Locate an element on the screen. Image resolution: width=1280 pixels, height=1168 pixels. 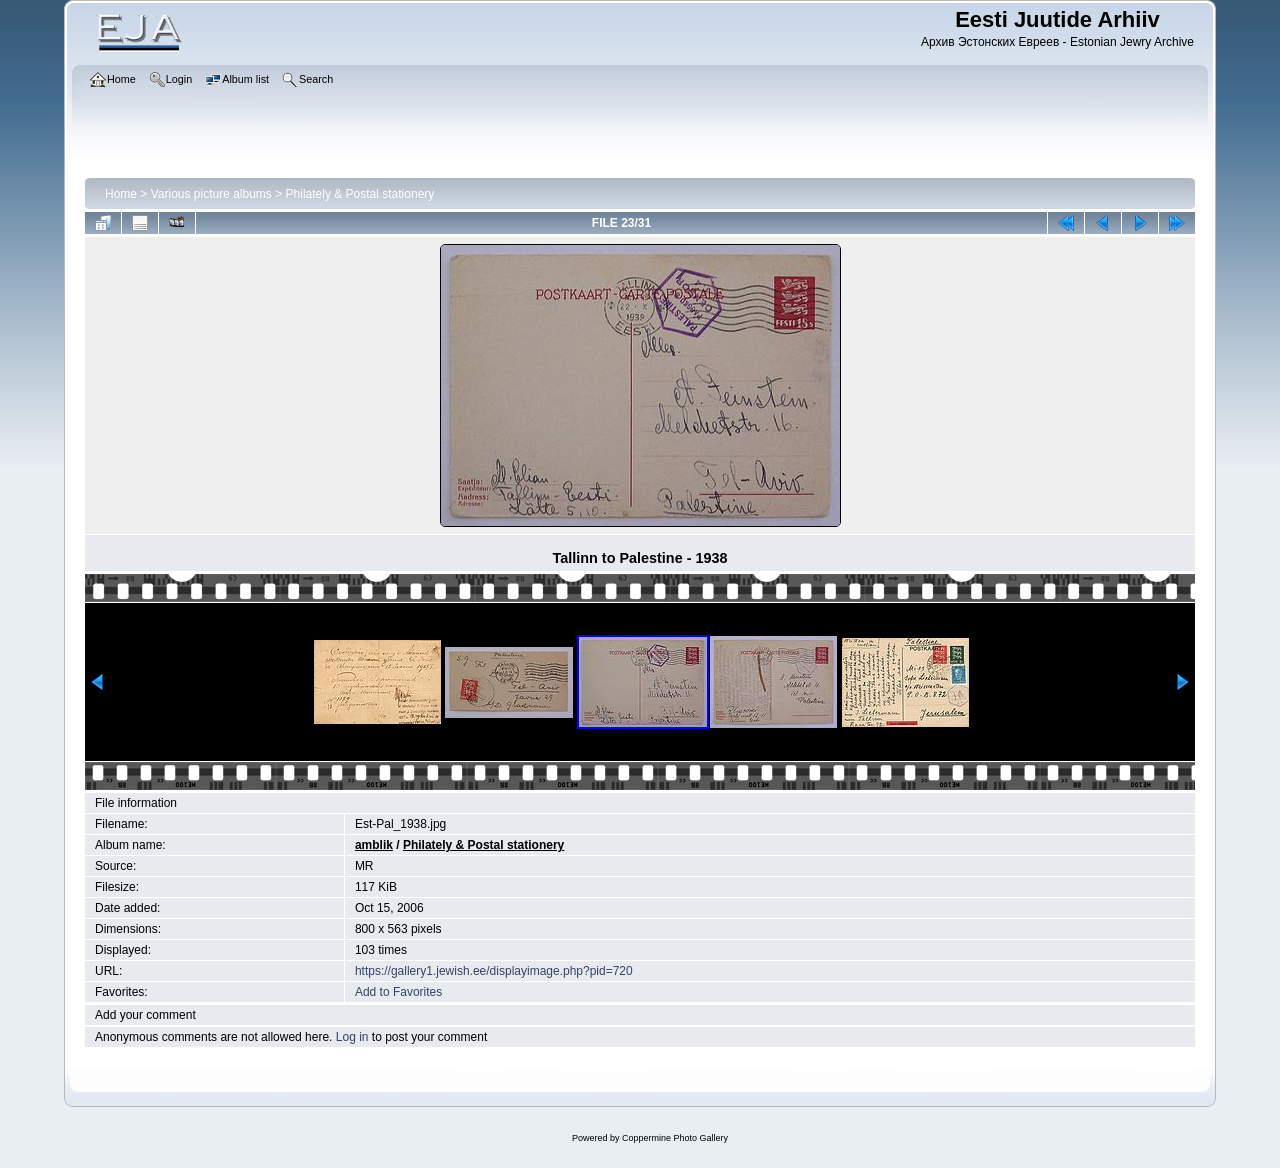
amblik is located at coordinates (374, 845).